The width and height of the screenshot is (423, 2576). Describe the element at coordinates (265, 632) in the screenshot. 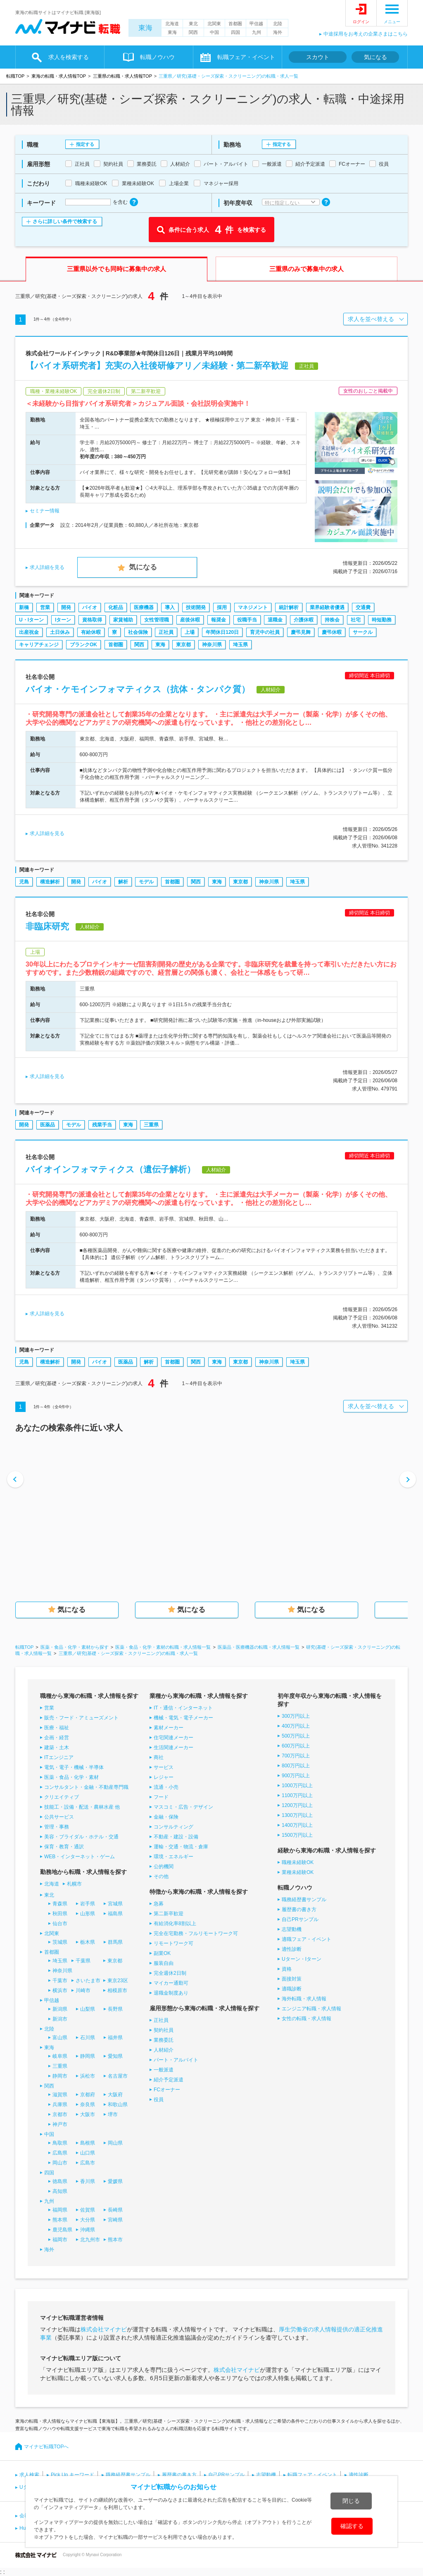

I see `育児中の社員` at that location.